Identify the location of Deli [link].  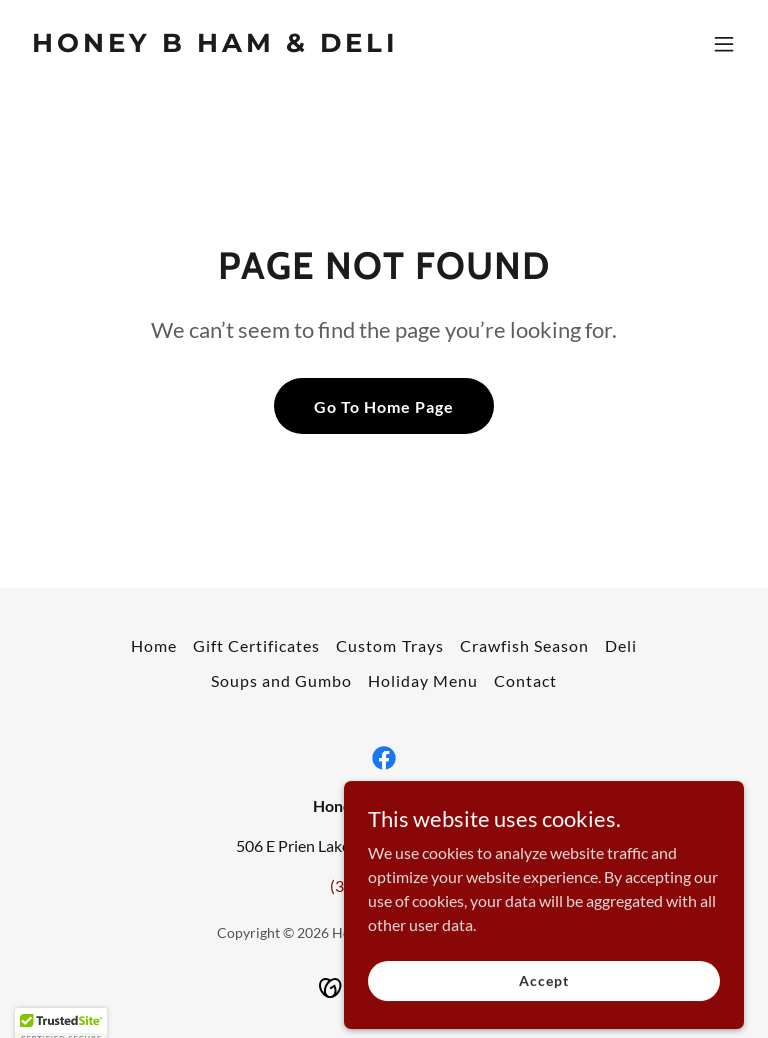
(621, 645).